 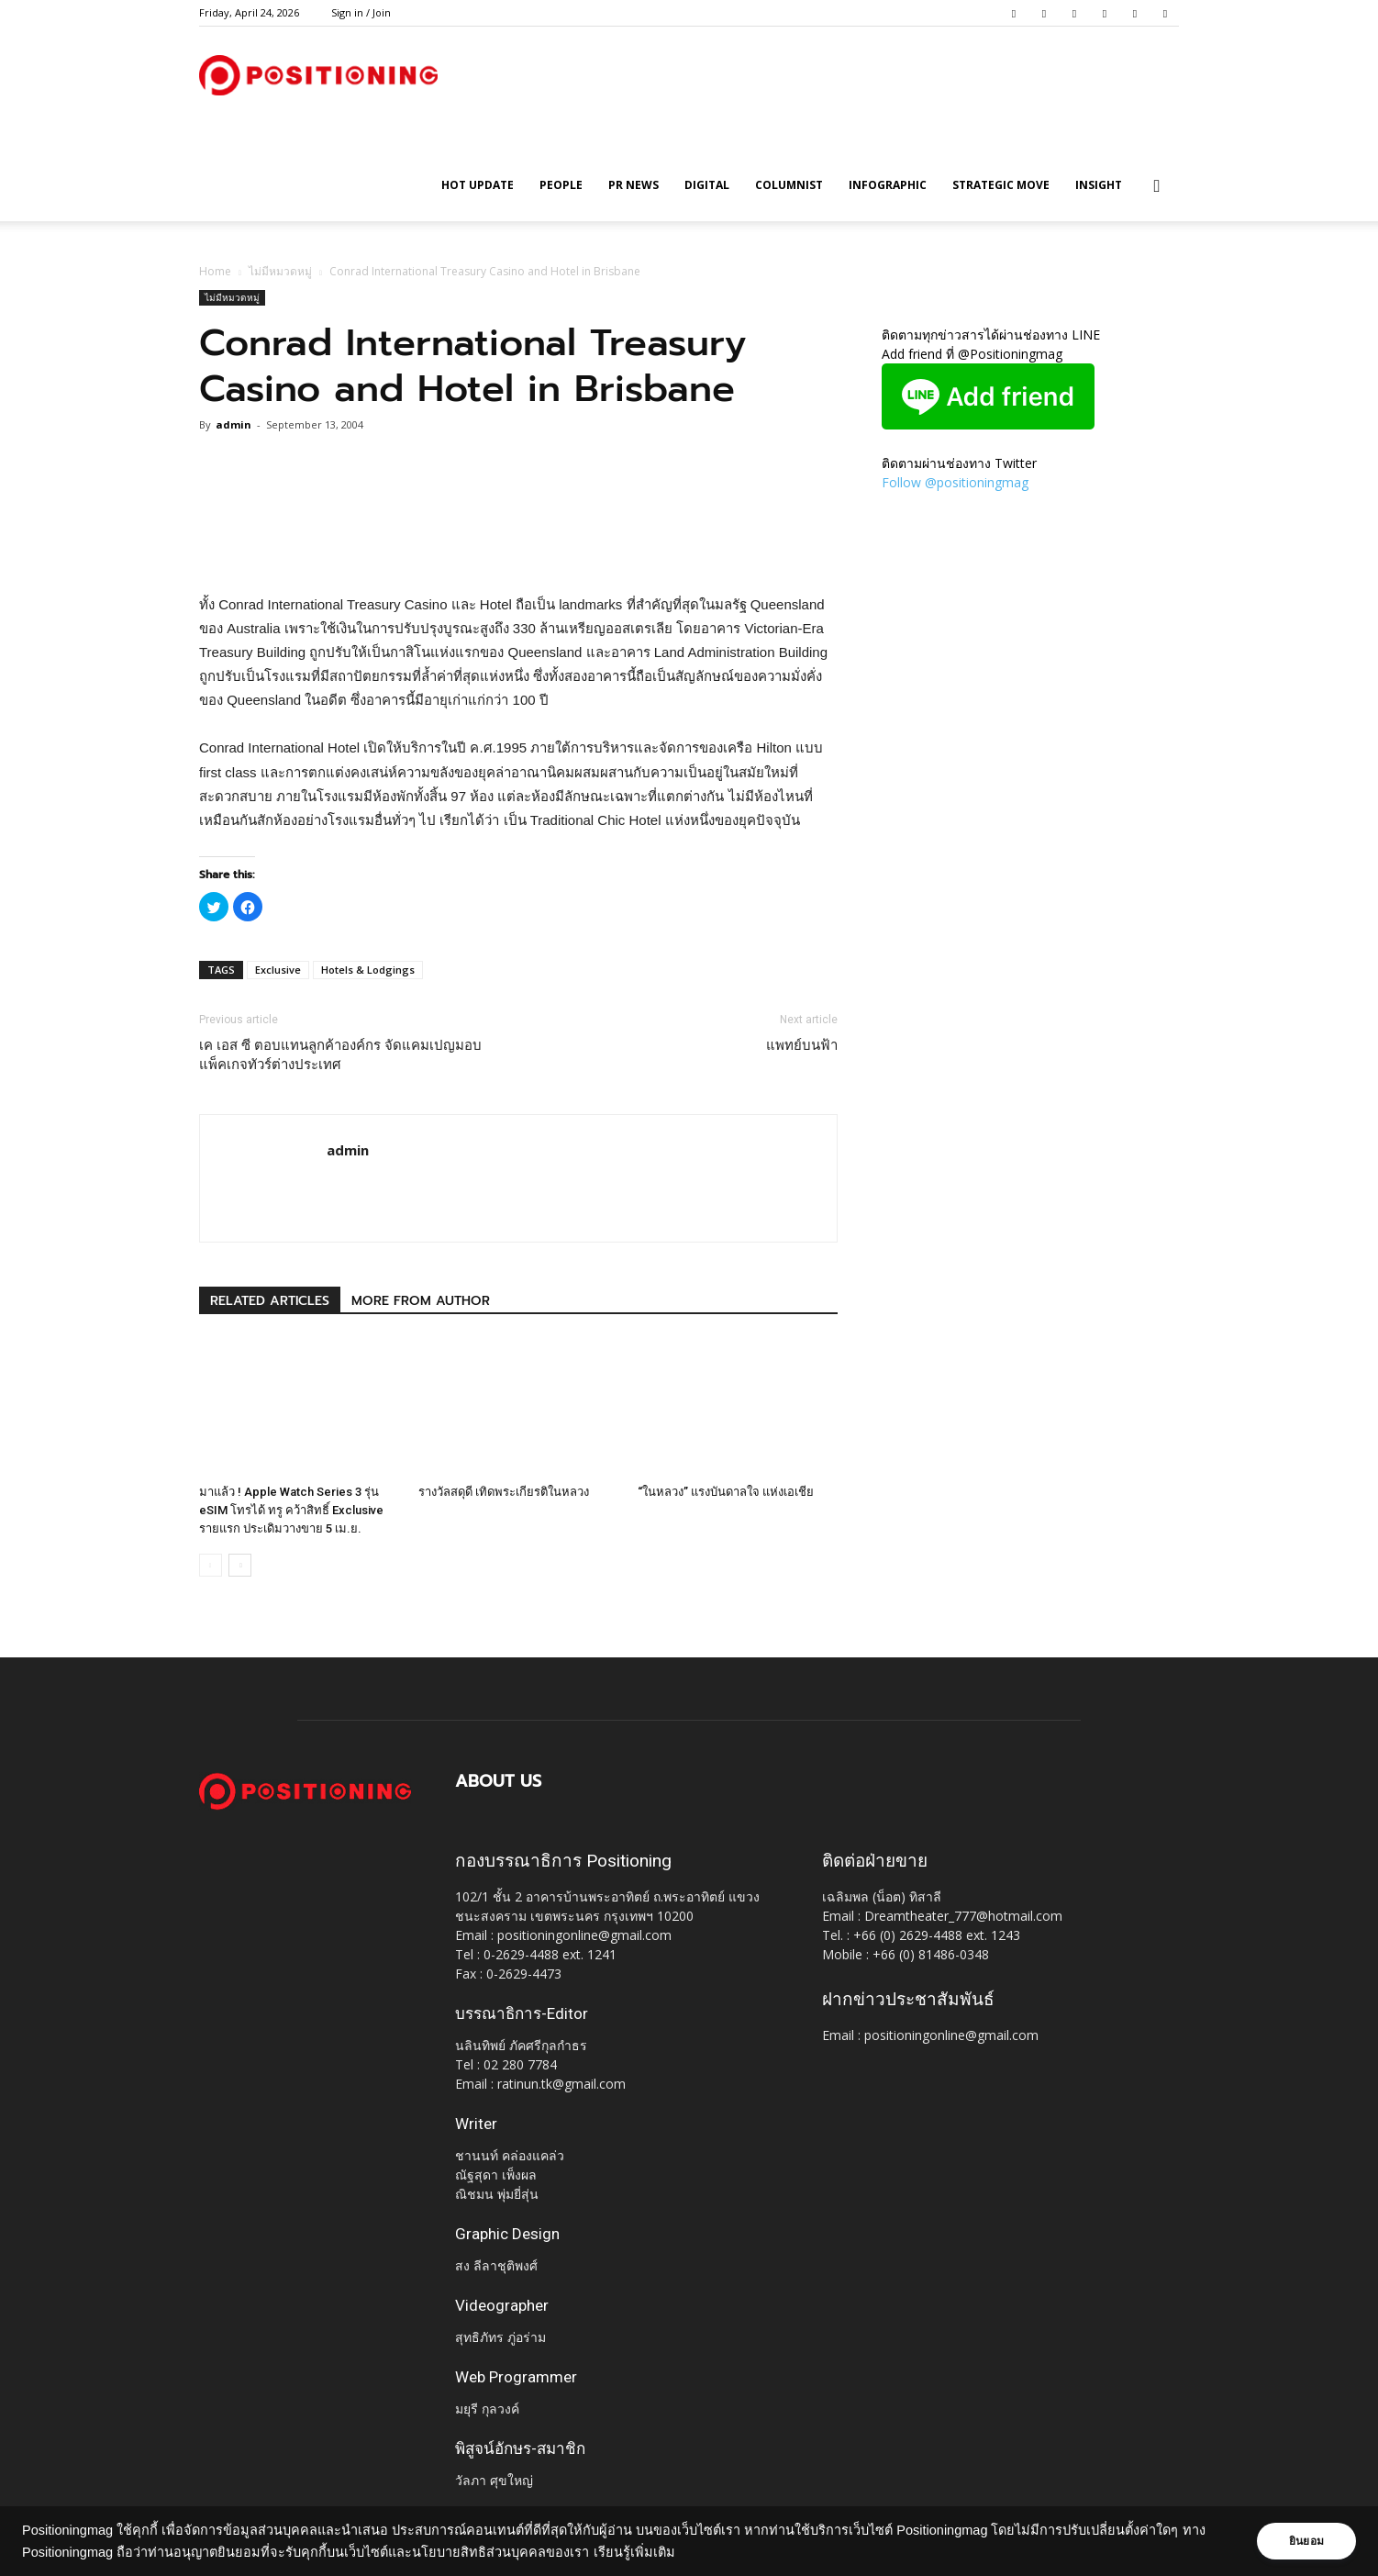 What do you see at coordinates (233, 424) in the screenshot?
I see `admin` at bounding box center [233, 424].